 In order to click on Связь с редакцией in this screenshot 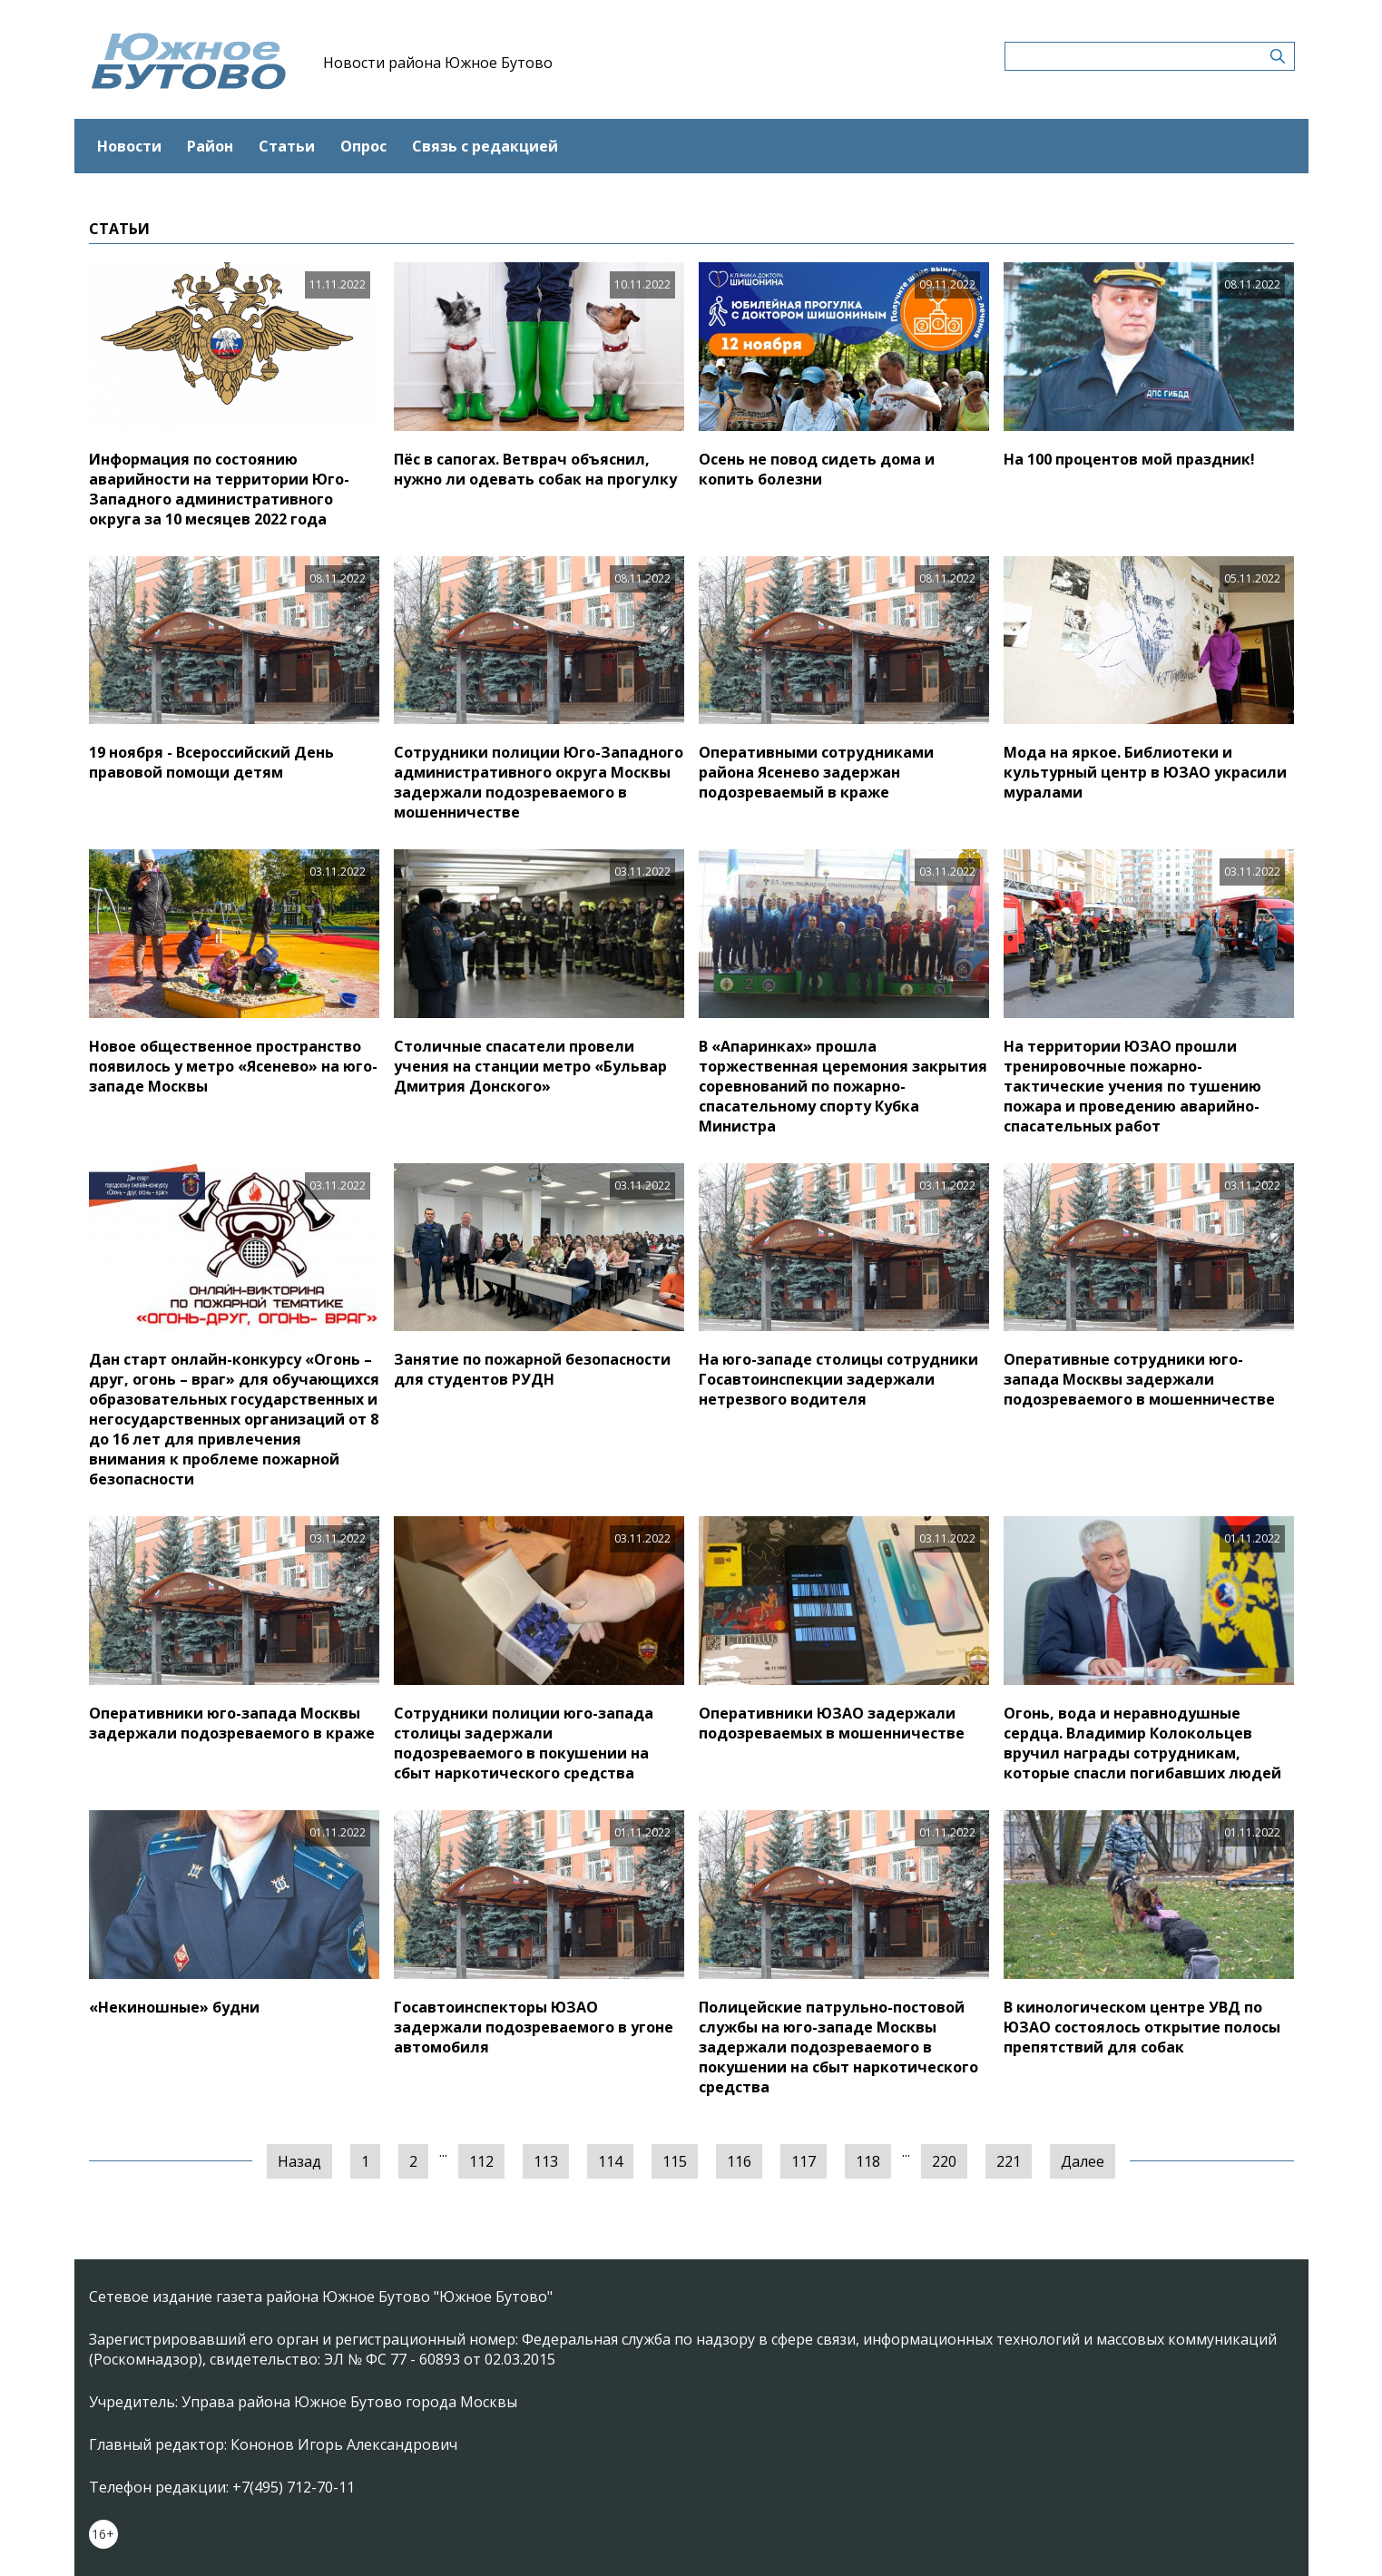, I will do `click(485, 146)`.